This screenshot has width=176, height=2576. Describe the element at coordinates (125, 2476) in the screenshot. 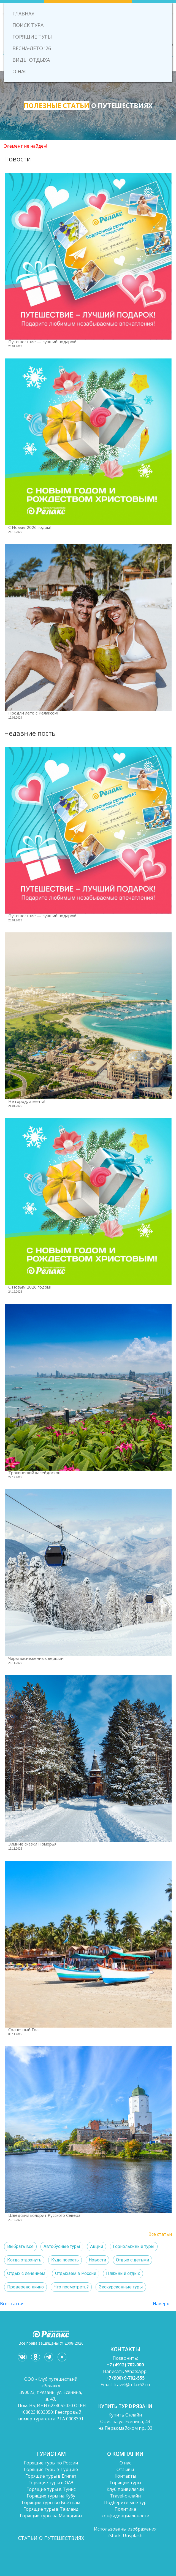

I see `Контакты` at that location.